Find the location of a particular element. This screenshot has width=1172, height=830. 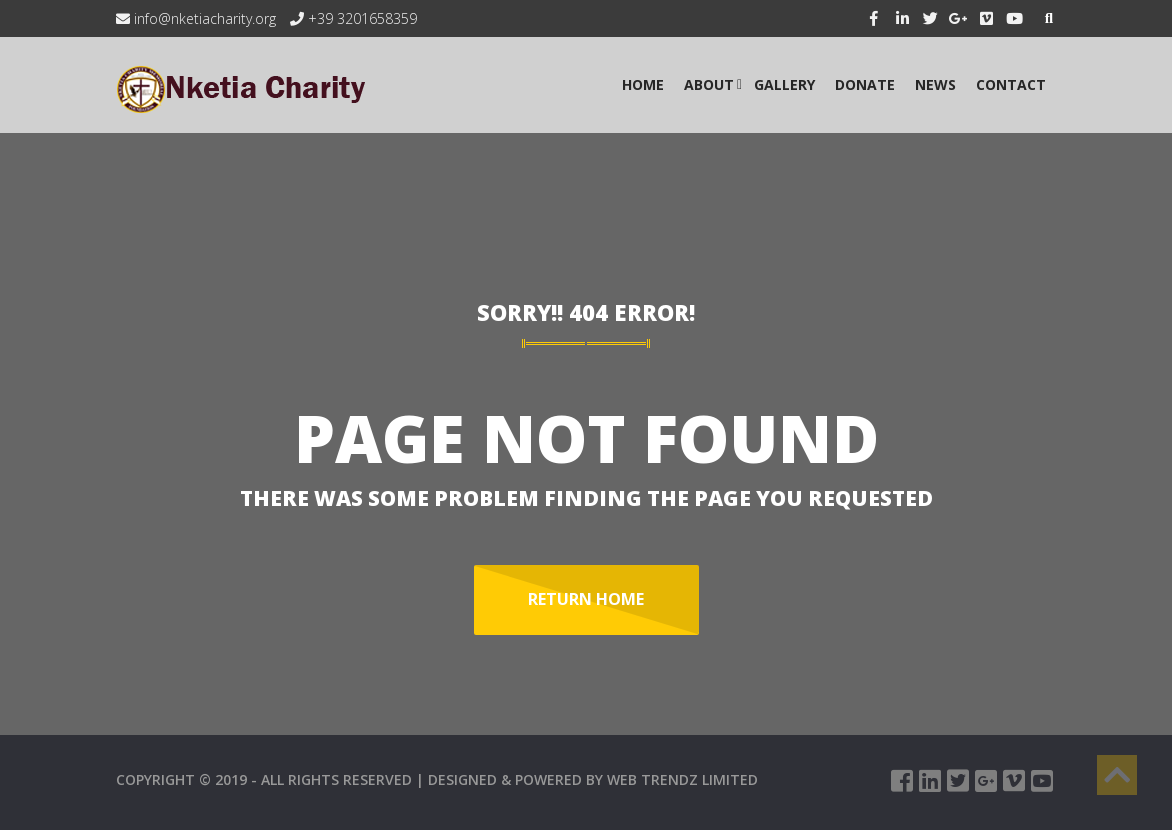

Return Home is located at coordinates (586, 599).